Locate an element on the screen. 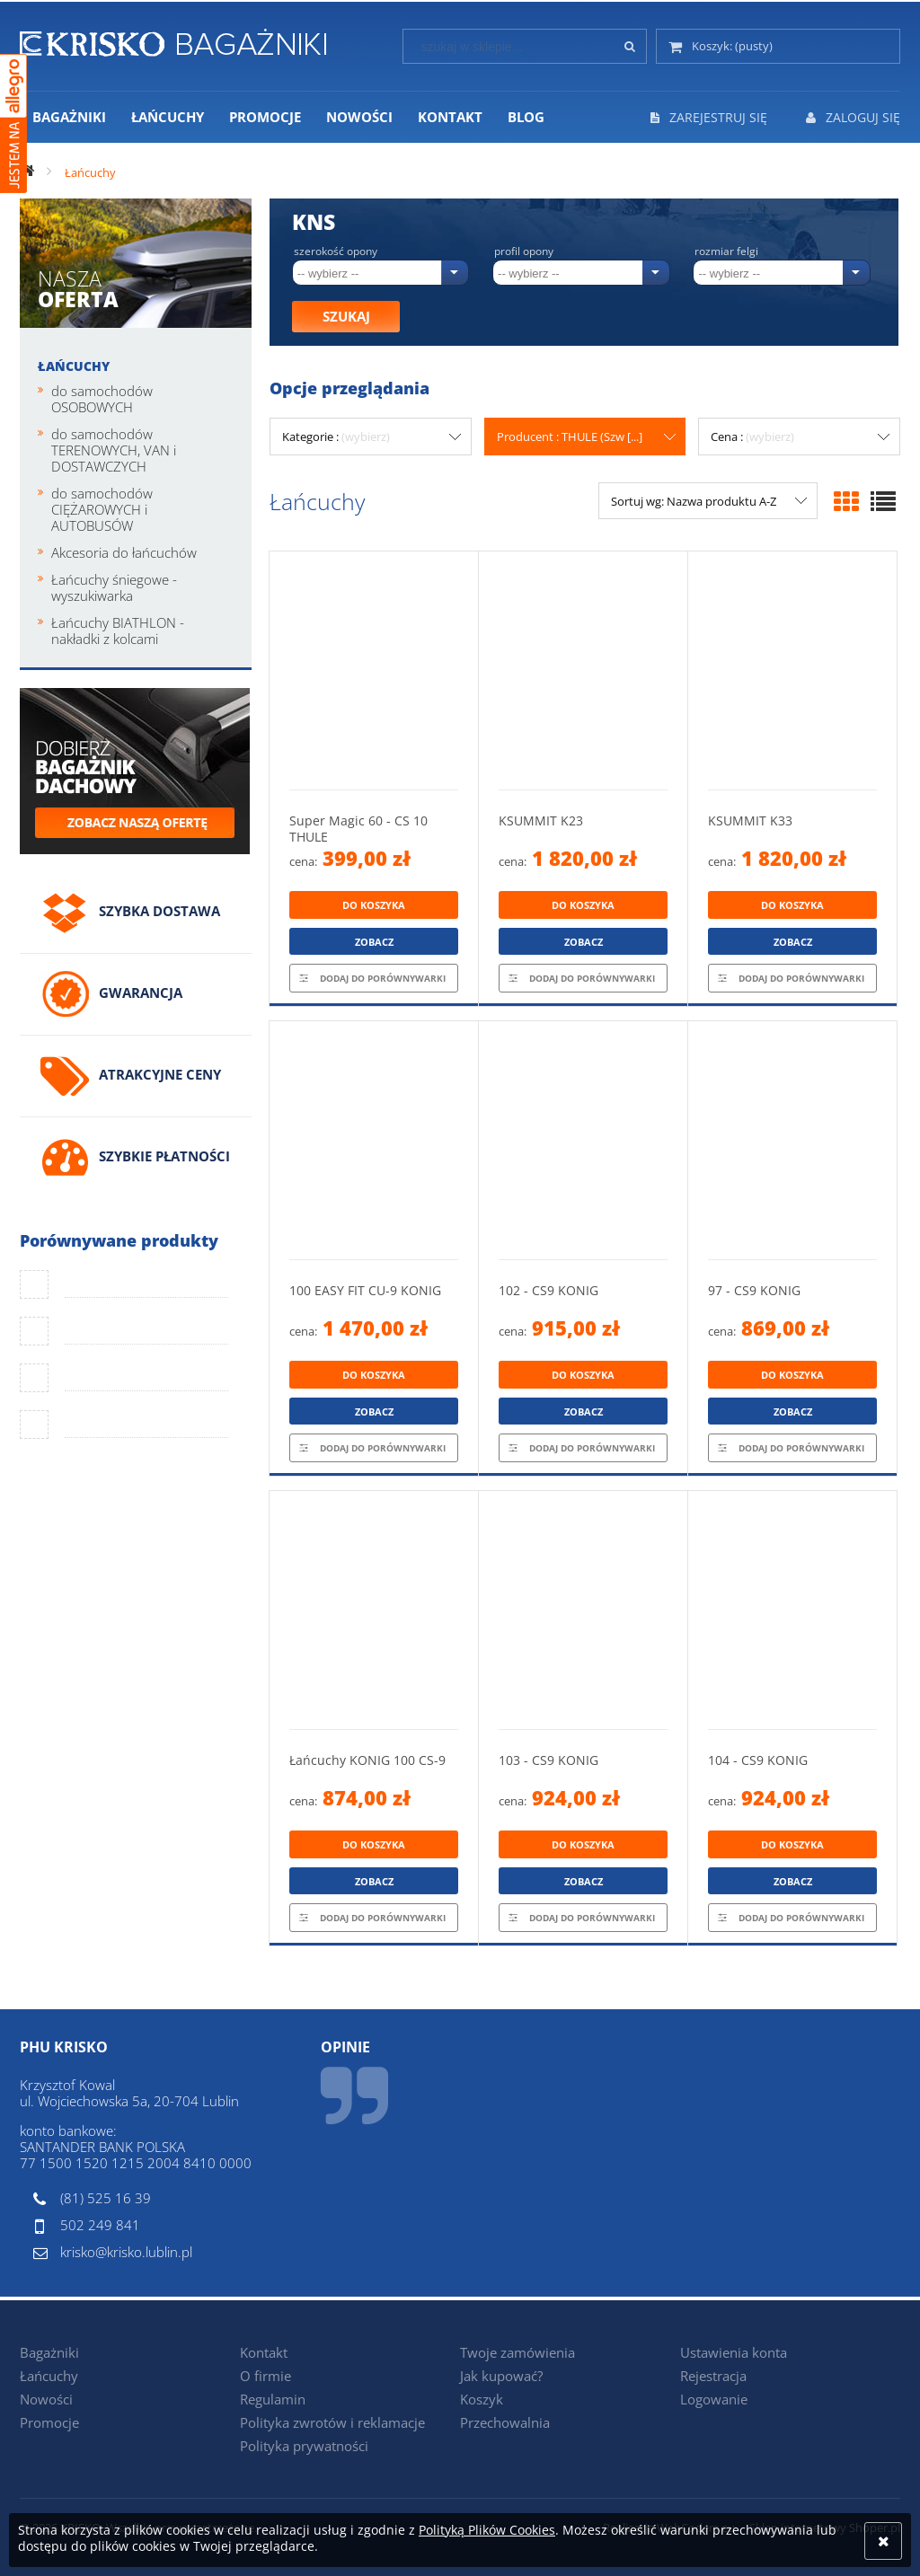 The image size is (920, 2576). Profil opony is located at coordinates (523, 251).